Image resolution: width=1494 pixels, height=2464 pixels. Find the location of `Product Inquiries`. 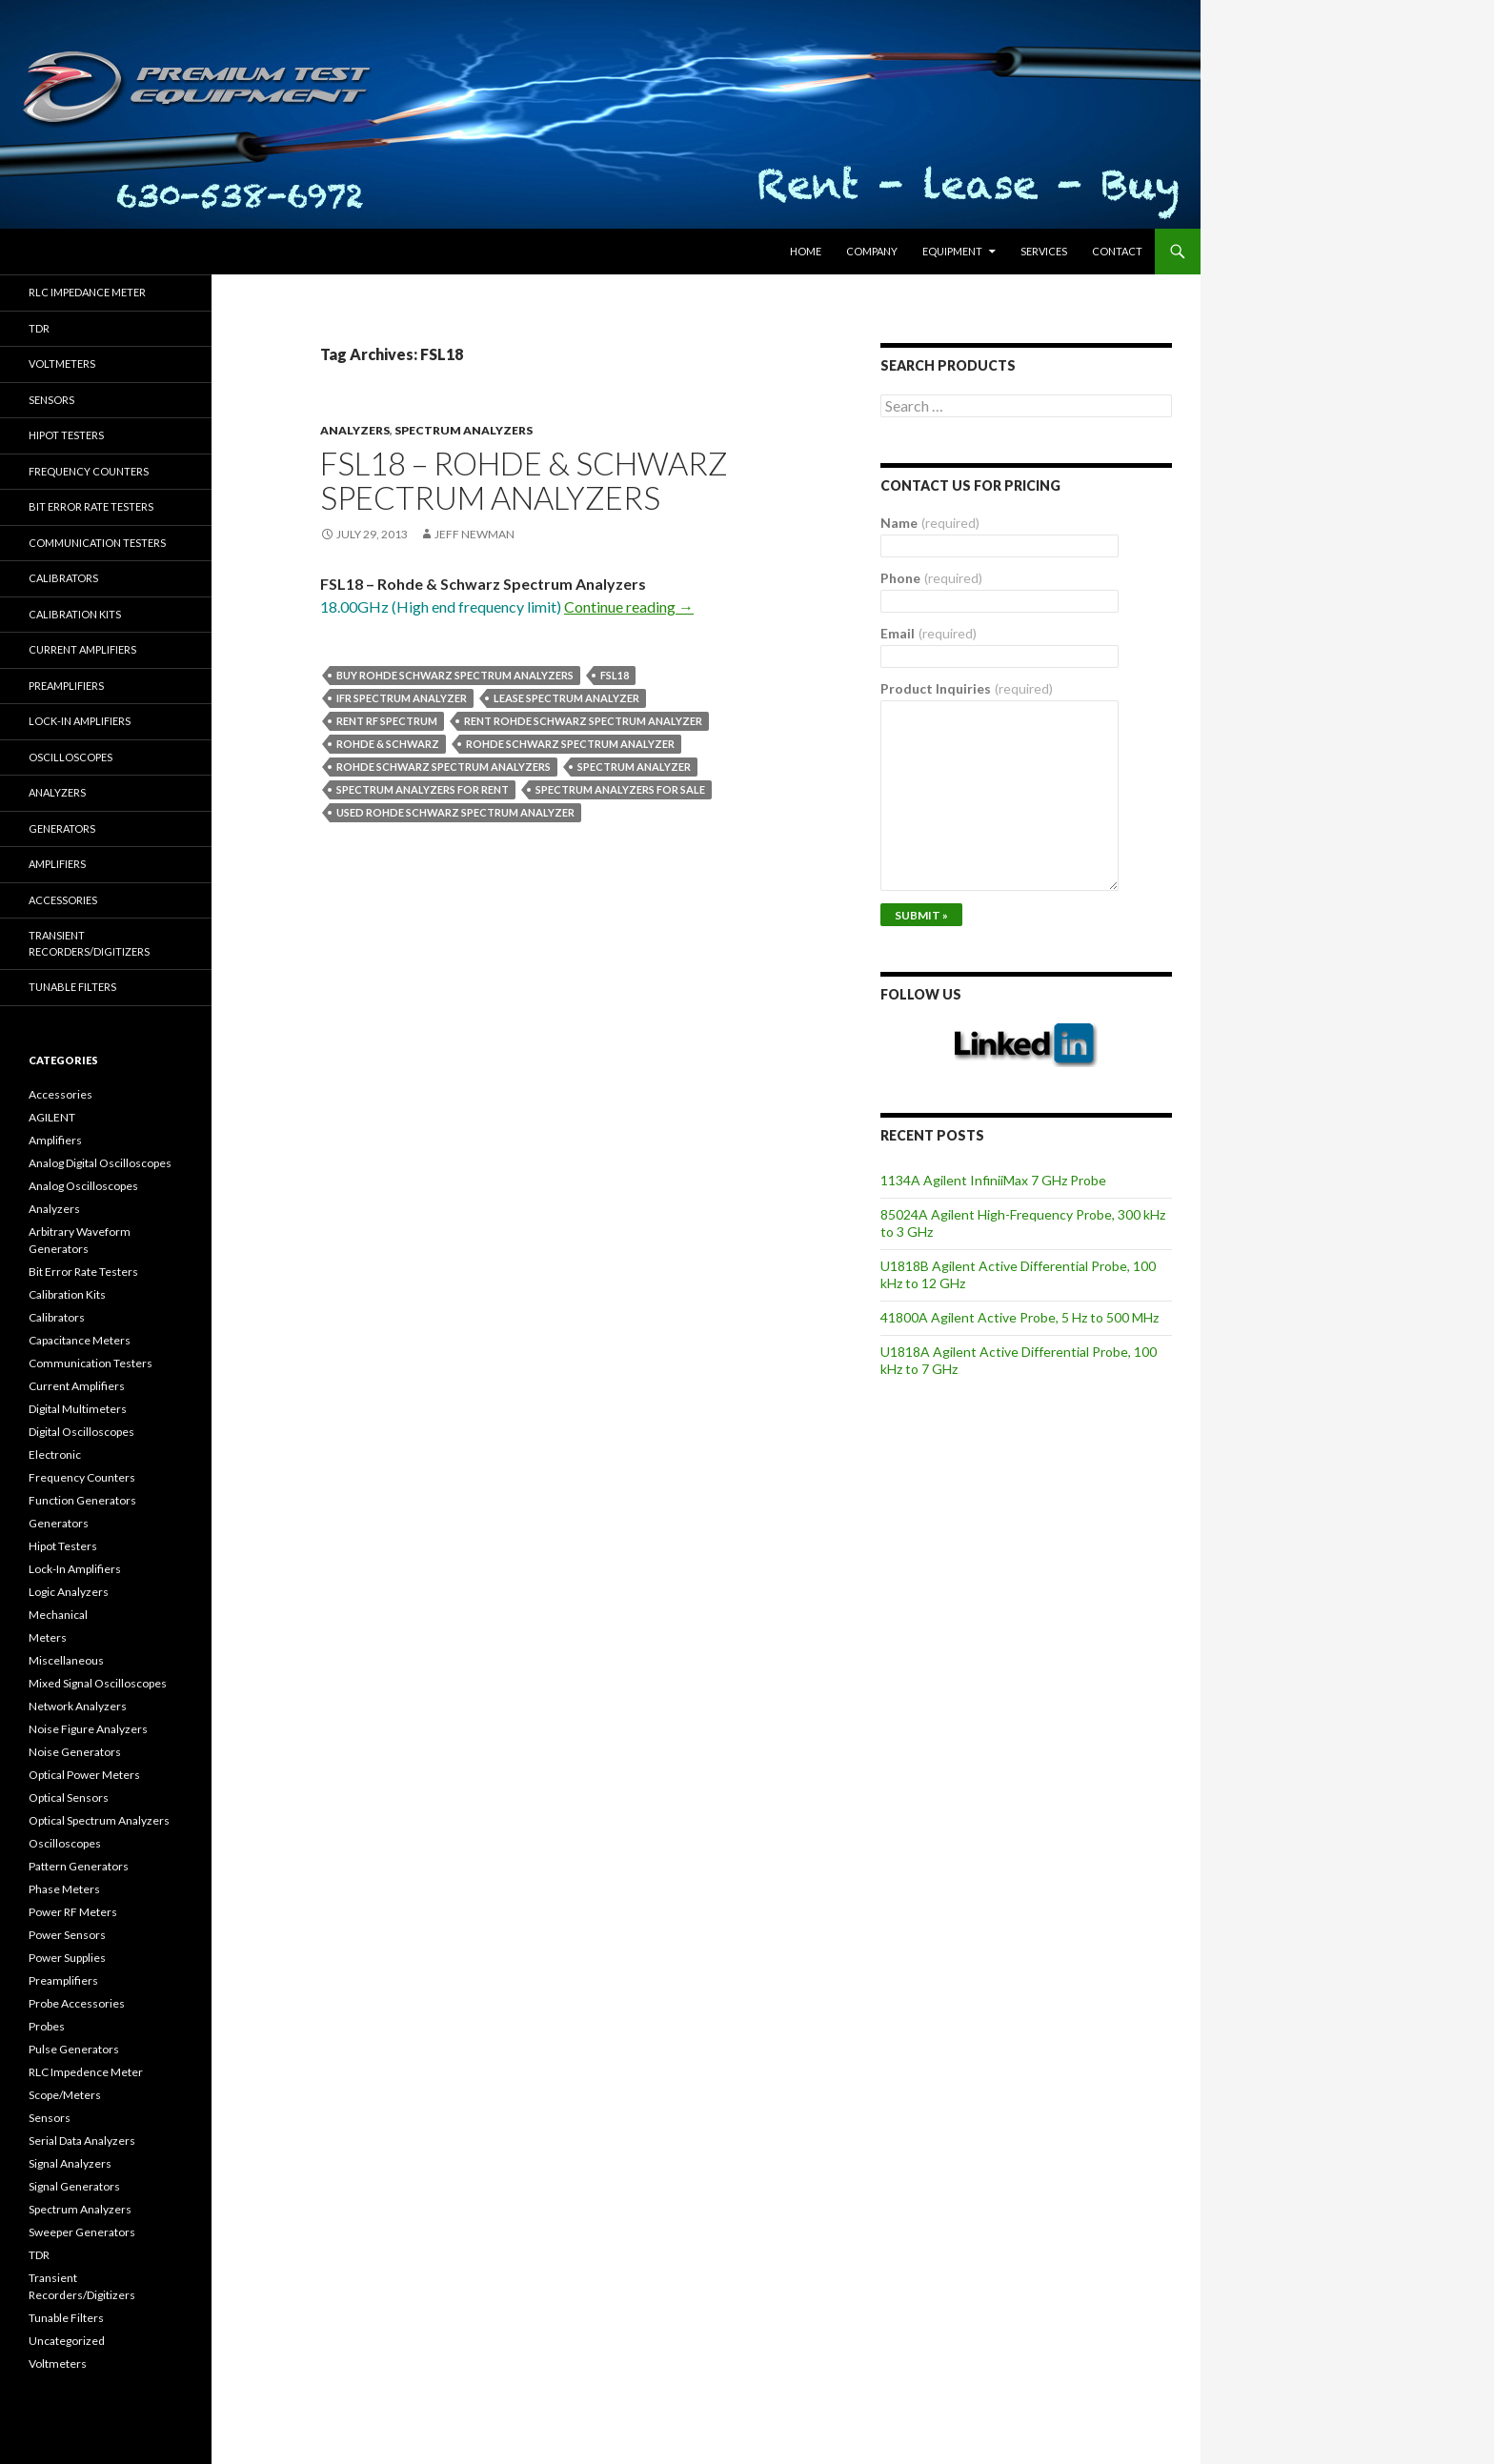

Product Inquiries is located at coordinates (966, 688).